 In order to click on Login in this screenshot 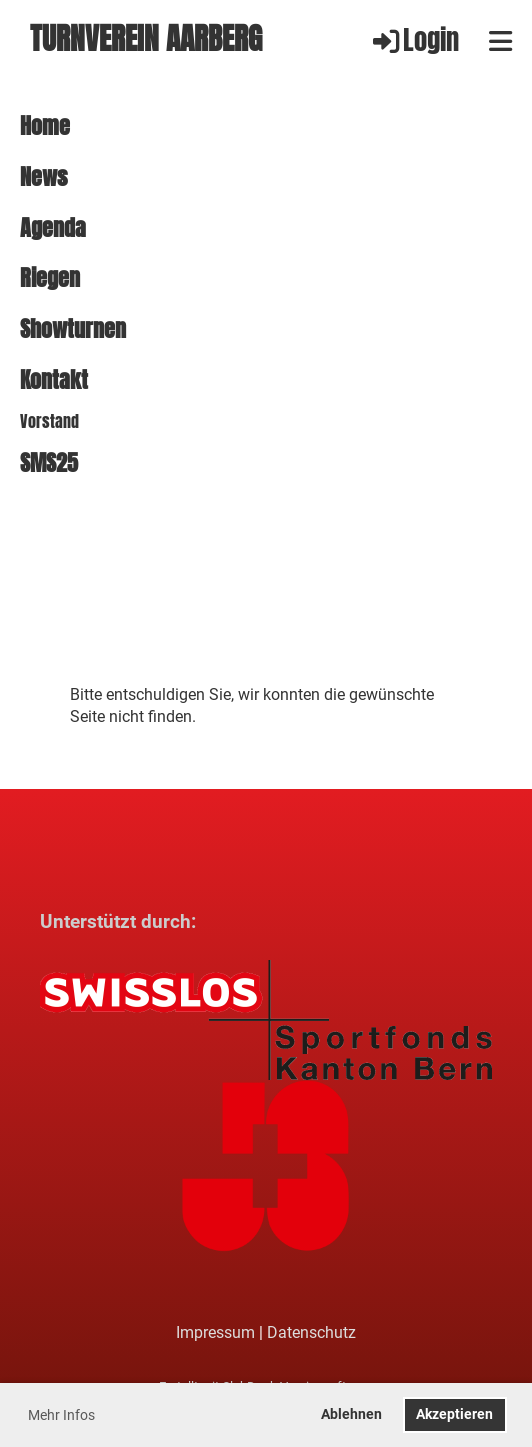, I will do `click(414, 40)`.